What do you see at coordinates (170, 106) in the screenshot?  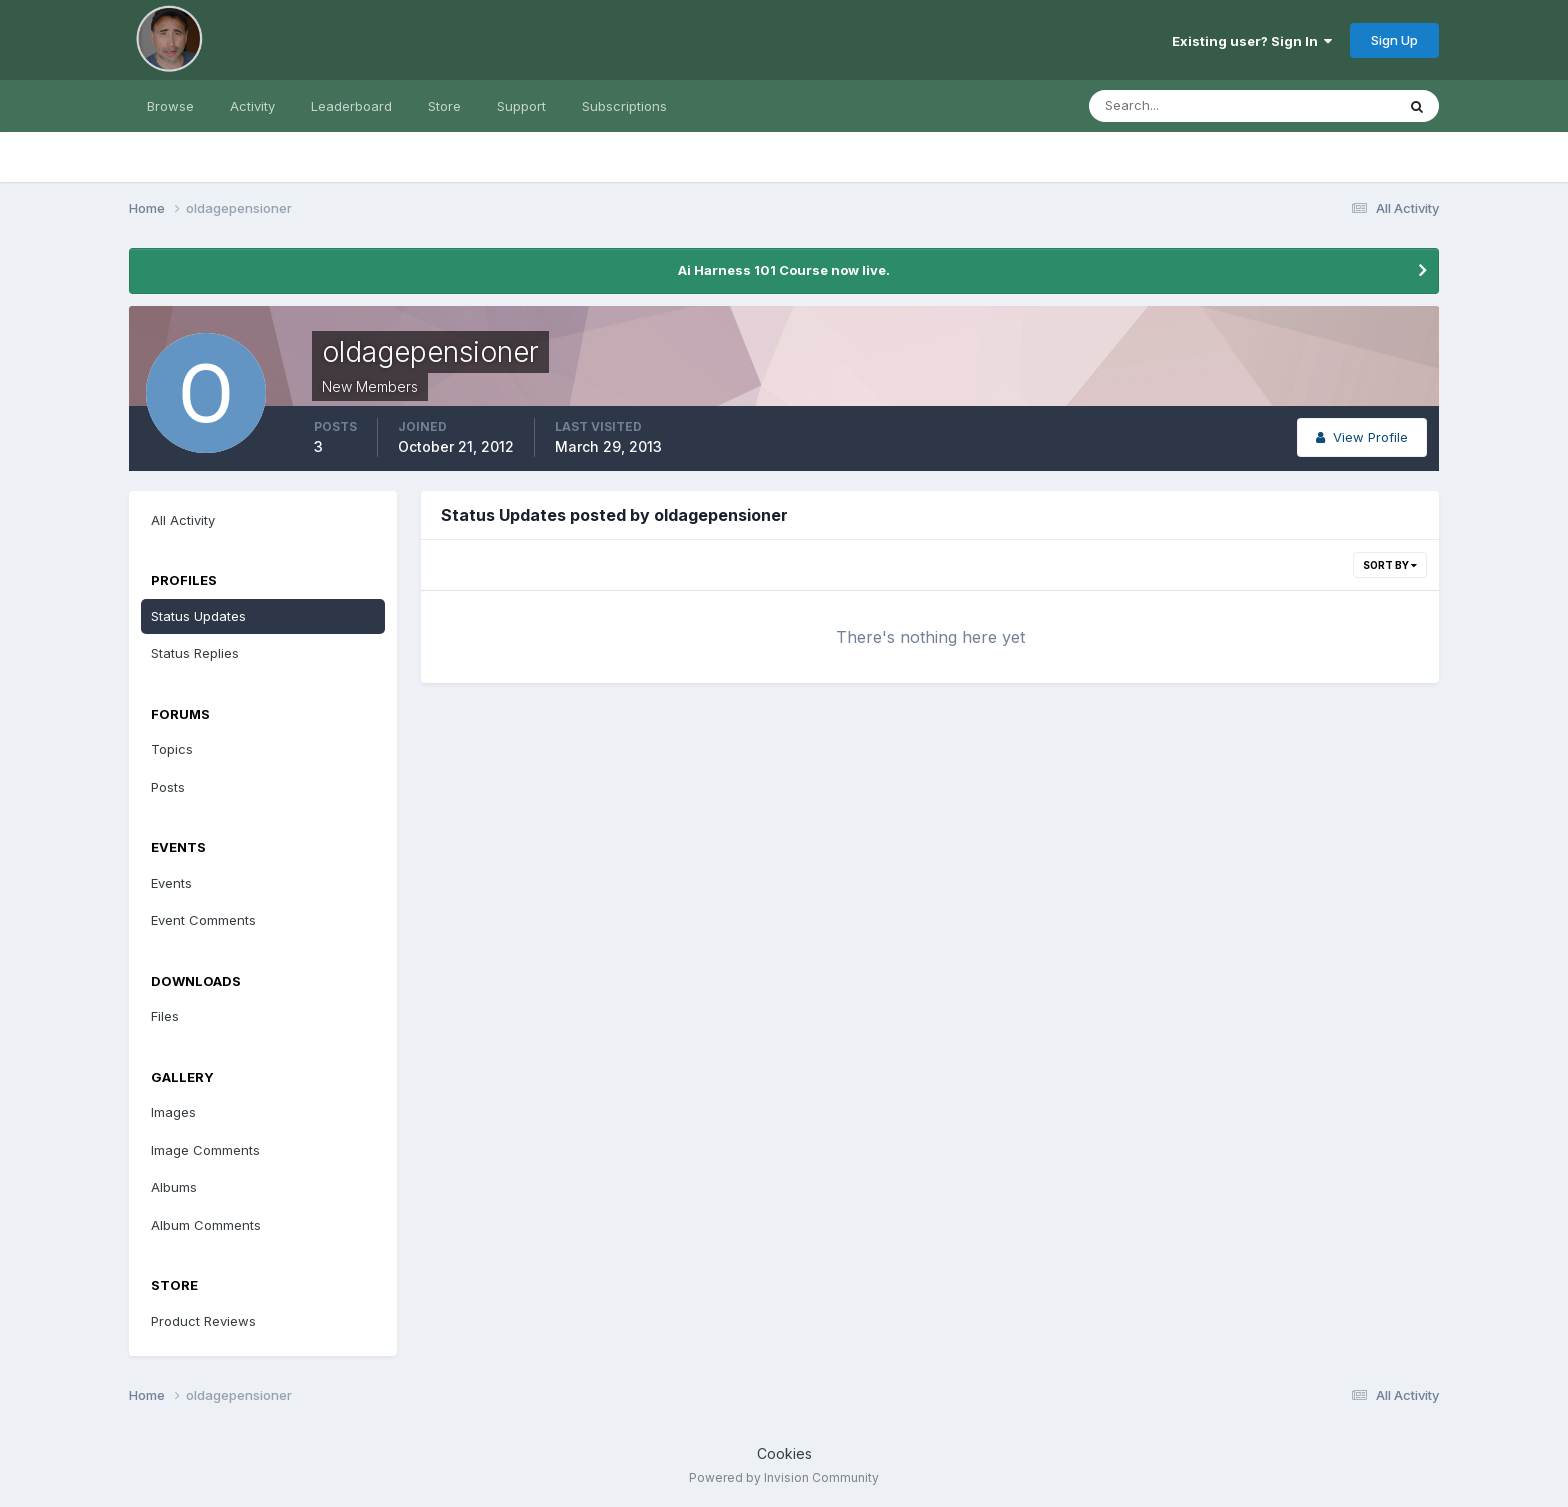 I see `Browse` at bounding box center [170, 106].